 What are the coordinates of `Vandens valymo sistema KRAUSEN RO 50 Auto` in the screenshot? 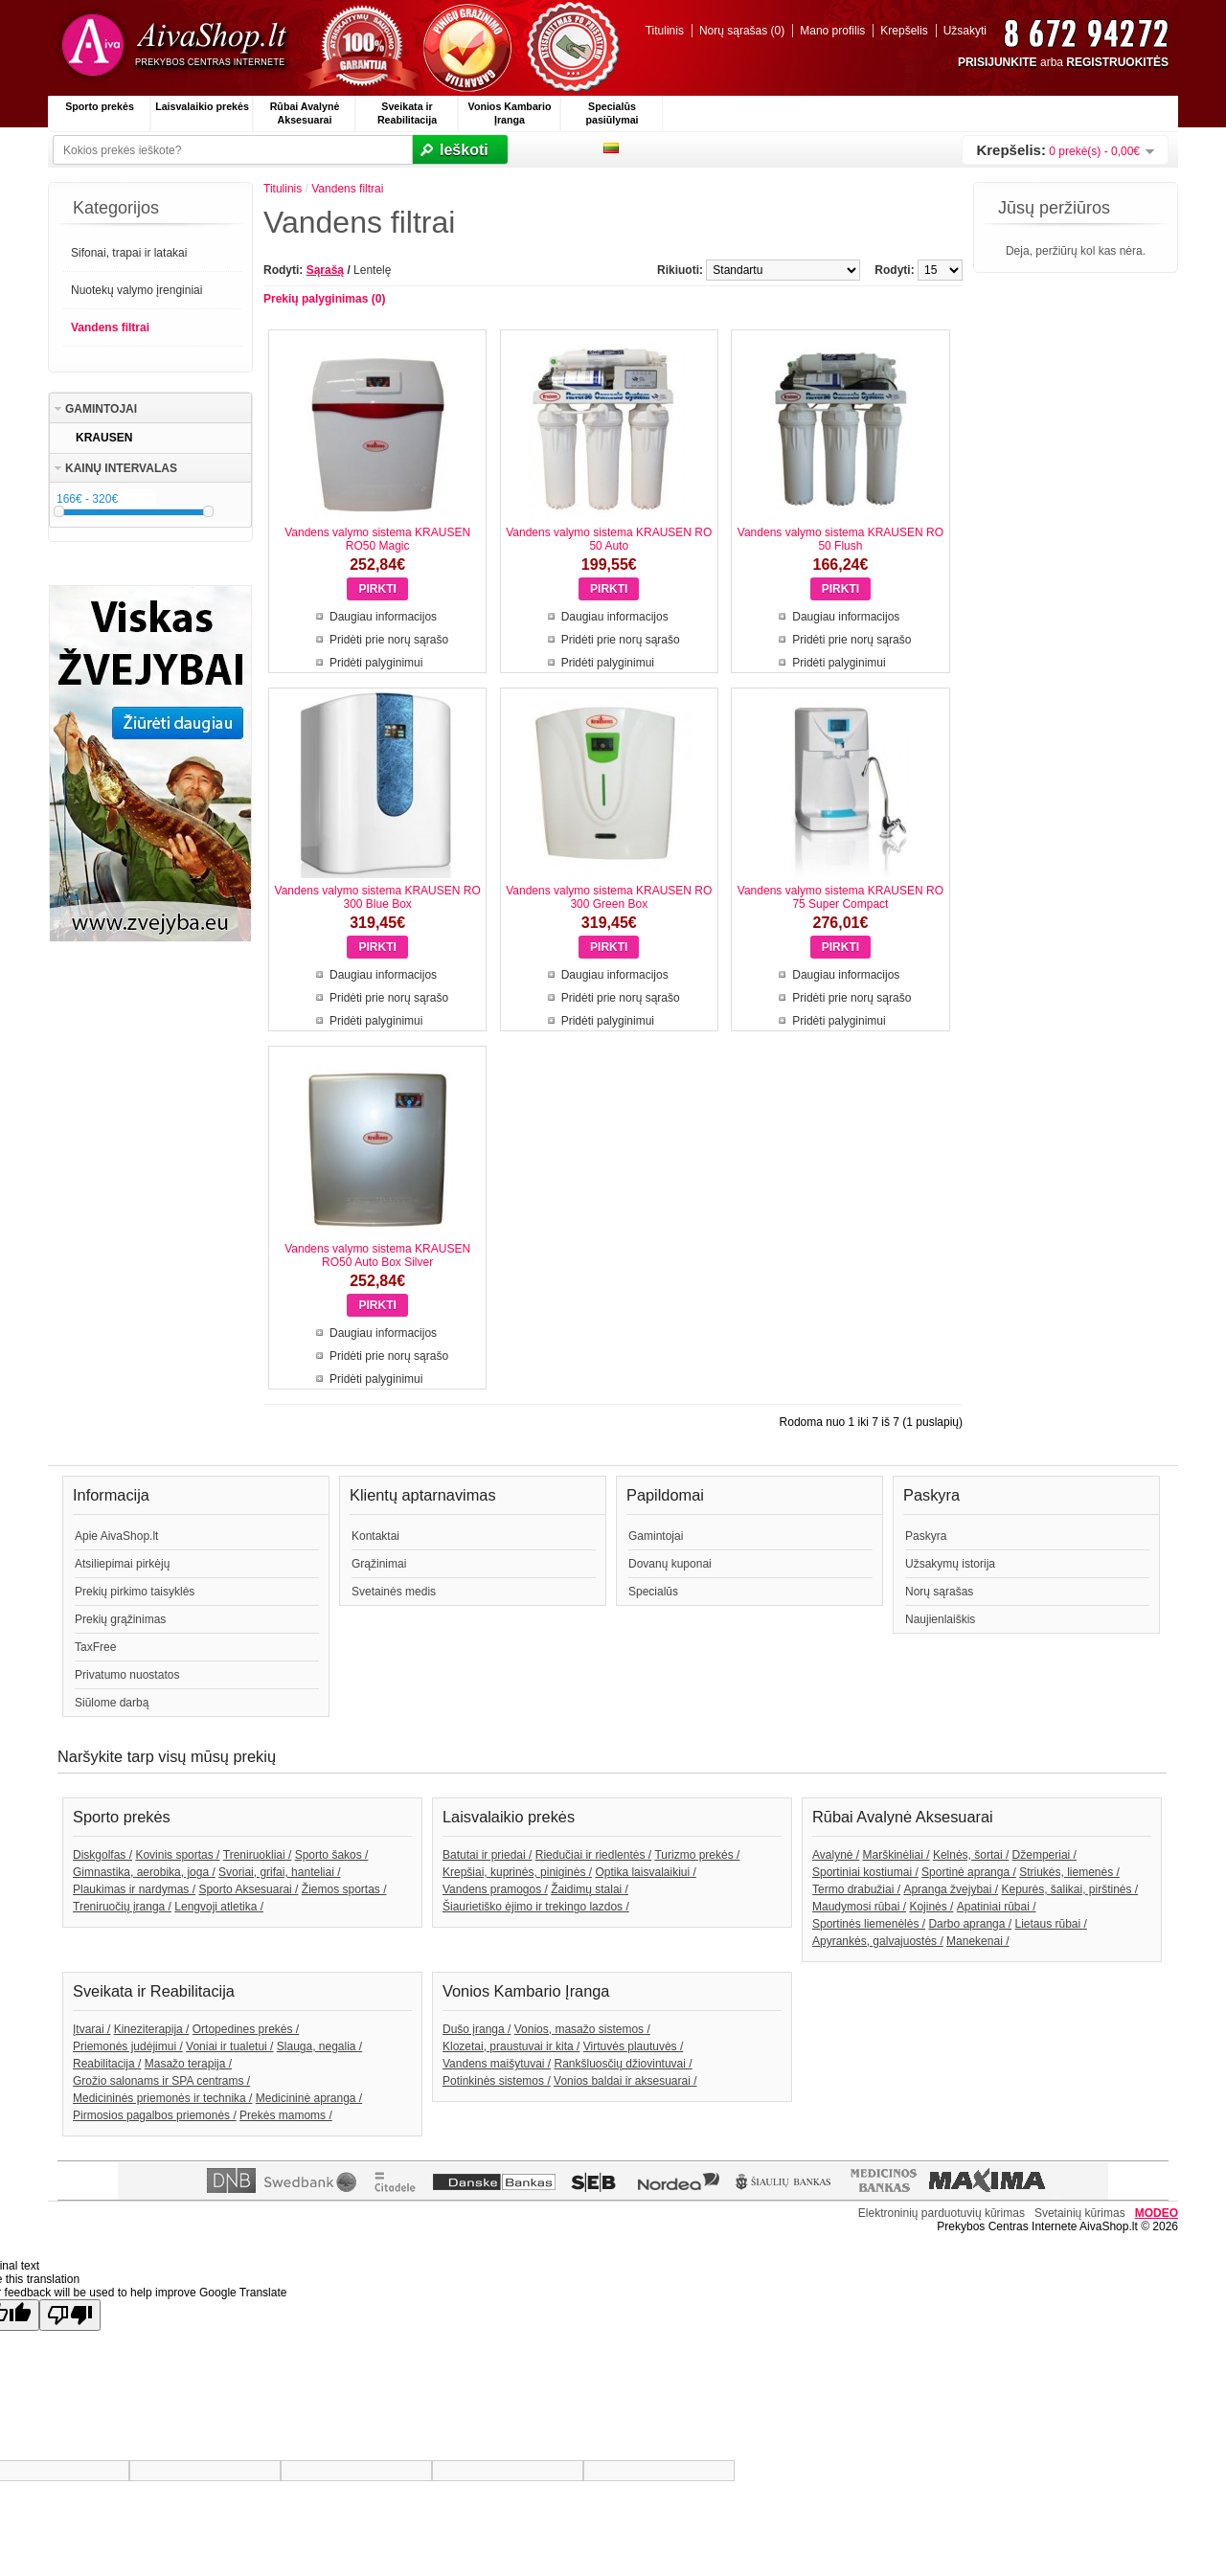 It's located at (609, 539).